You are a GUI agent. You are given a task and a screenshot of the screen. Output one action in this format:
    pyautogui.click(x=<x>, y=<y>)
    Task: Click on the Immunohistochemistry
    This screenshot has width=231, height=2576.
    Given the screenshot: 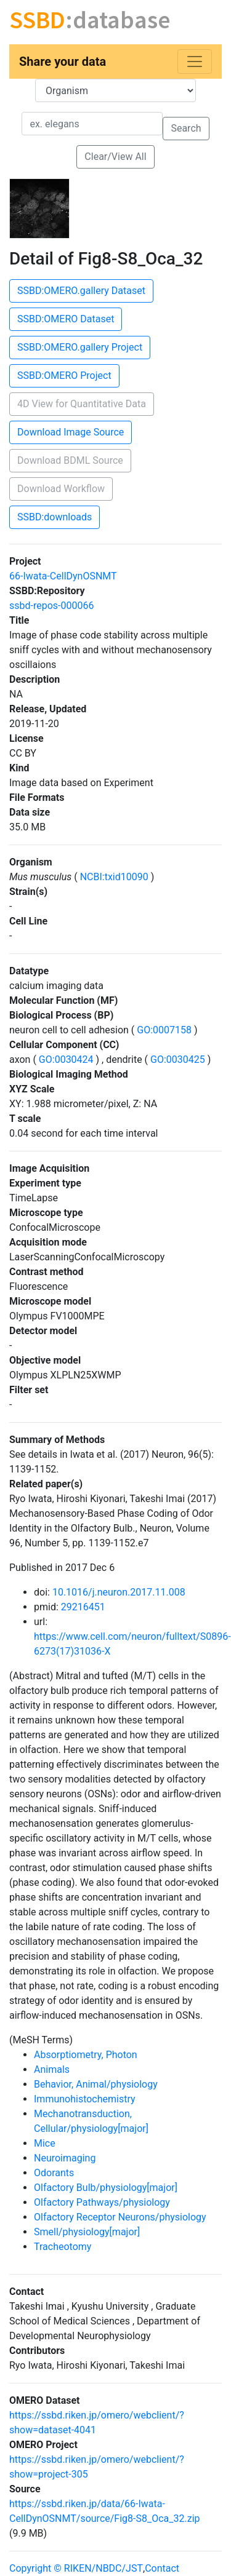 What is the action you would take?
    pyautogui.click(x=85, y=2099)
    